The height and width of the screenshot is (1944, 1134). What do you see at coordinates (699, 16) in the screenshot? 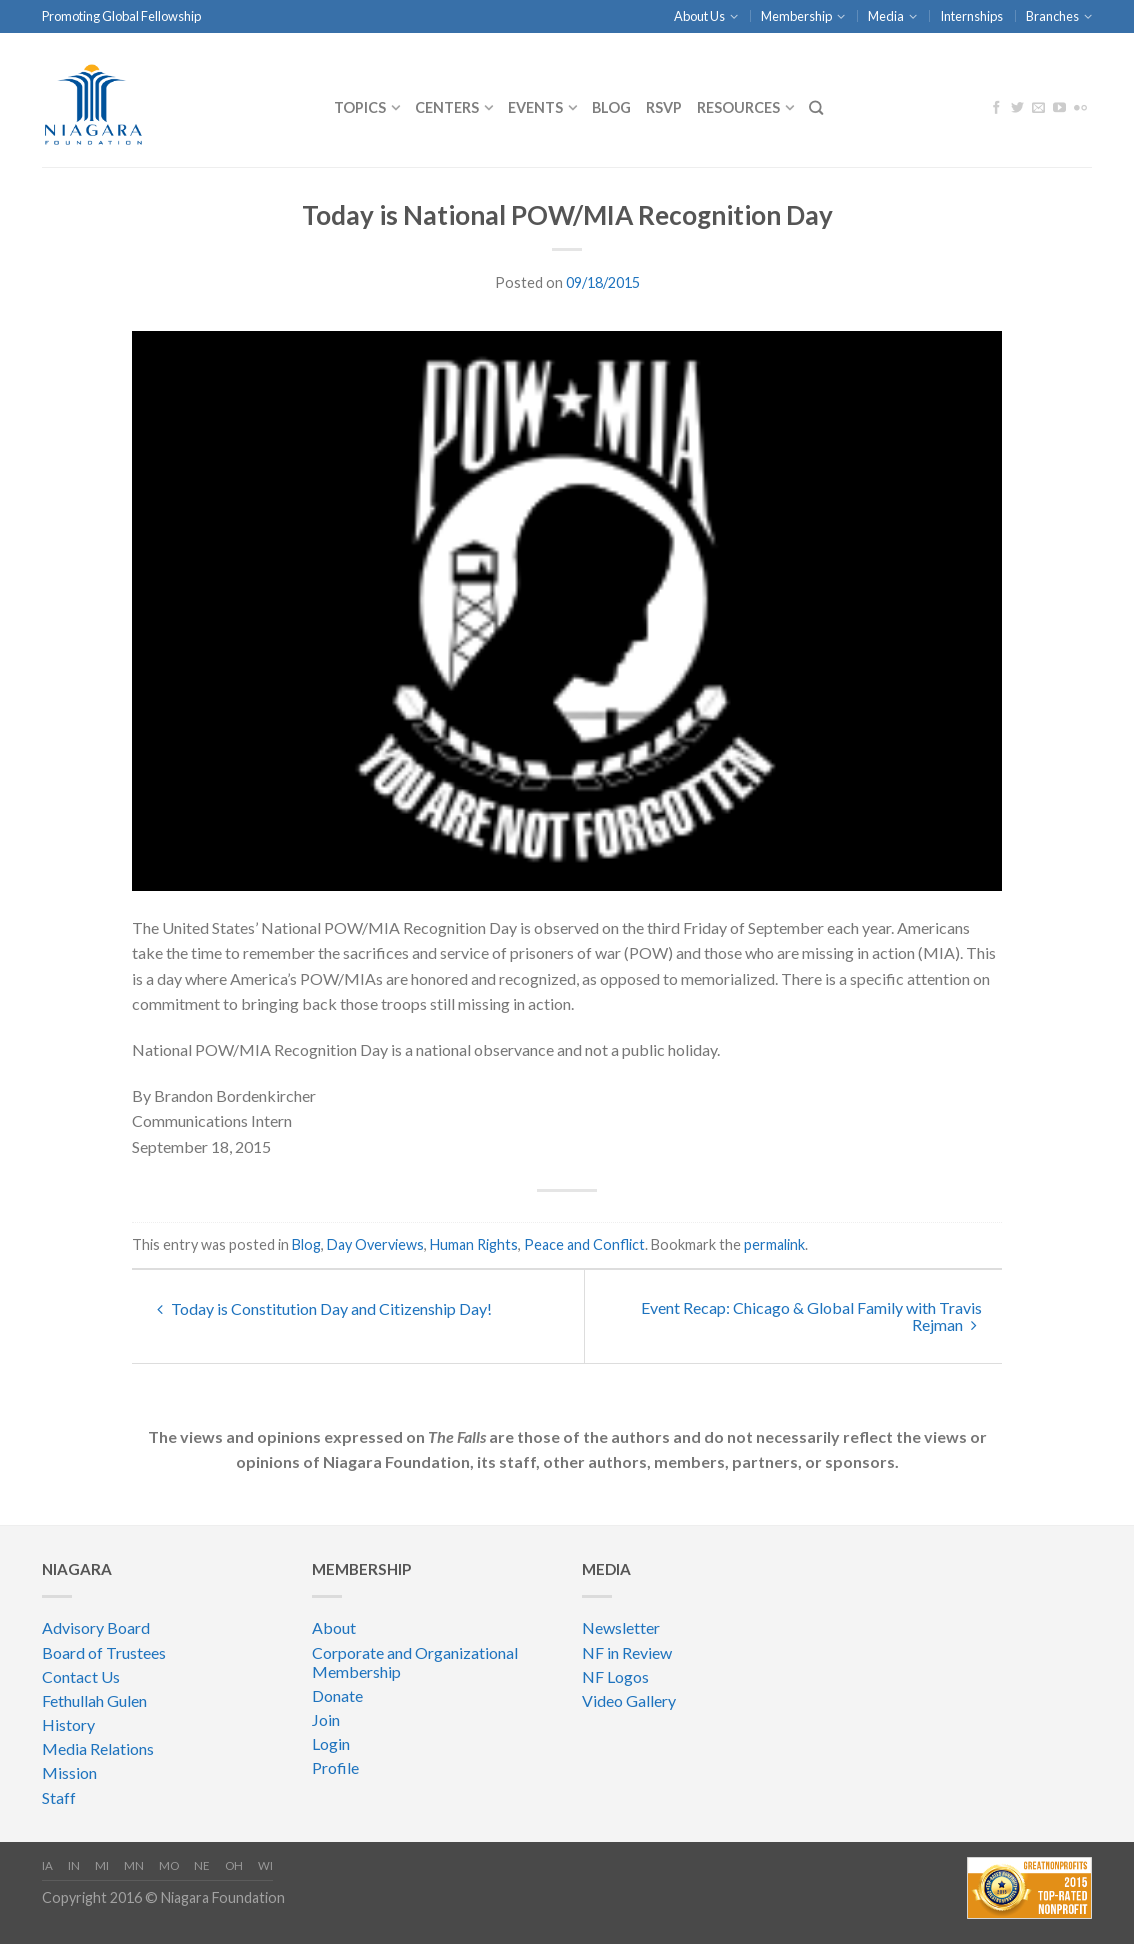
I see `About Us` at bounding box center [699, 16].